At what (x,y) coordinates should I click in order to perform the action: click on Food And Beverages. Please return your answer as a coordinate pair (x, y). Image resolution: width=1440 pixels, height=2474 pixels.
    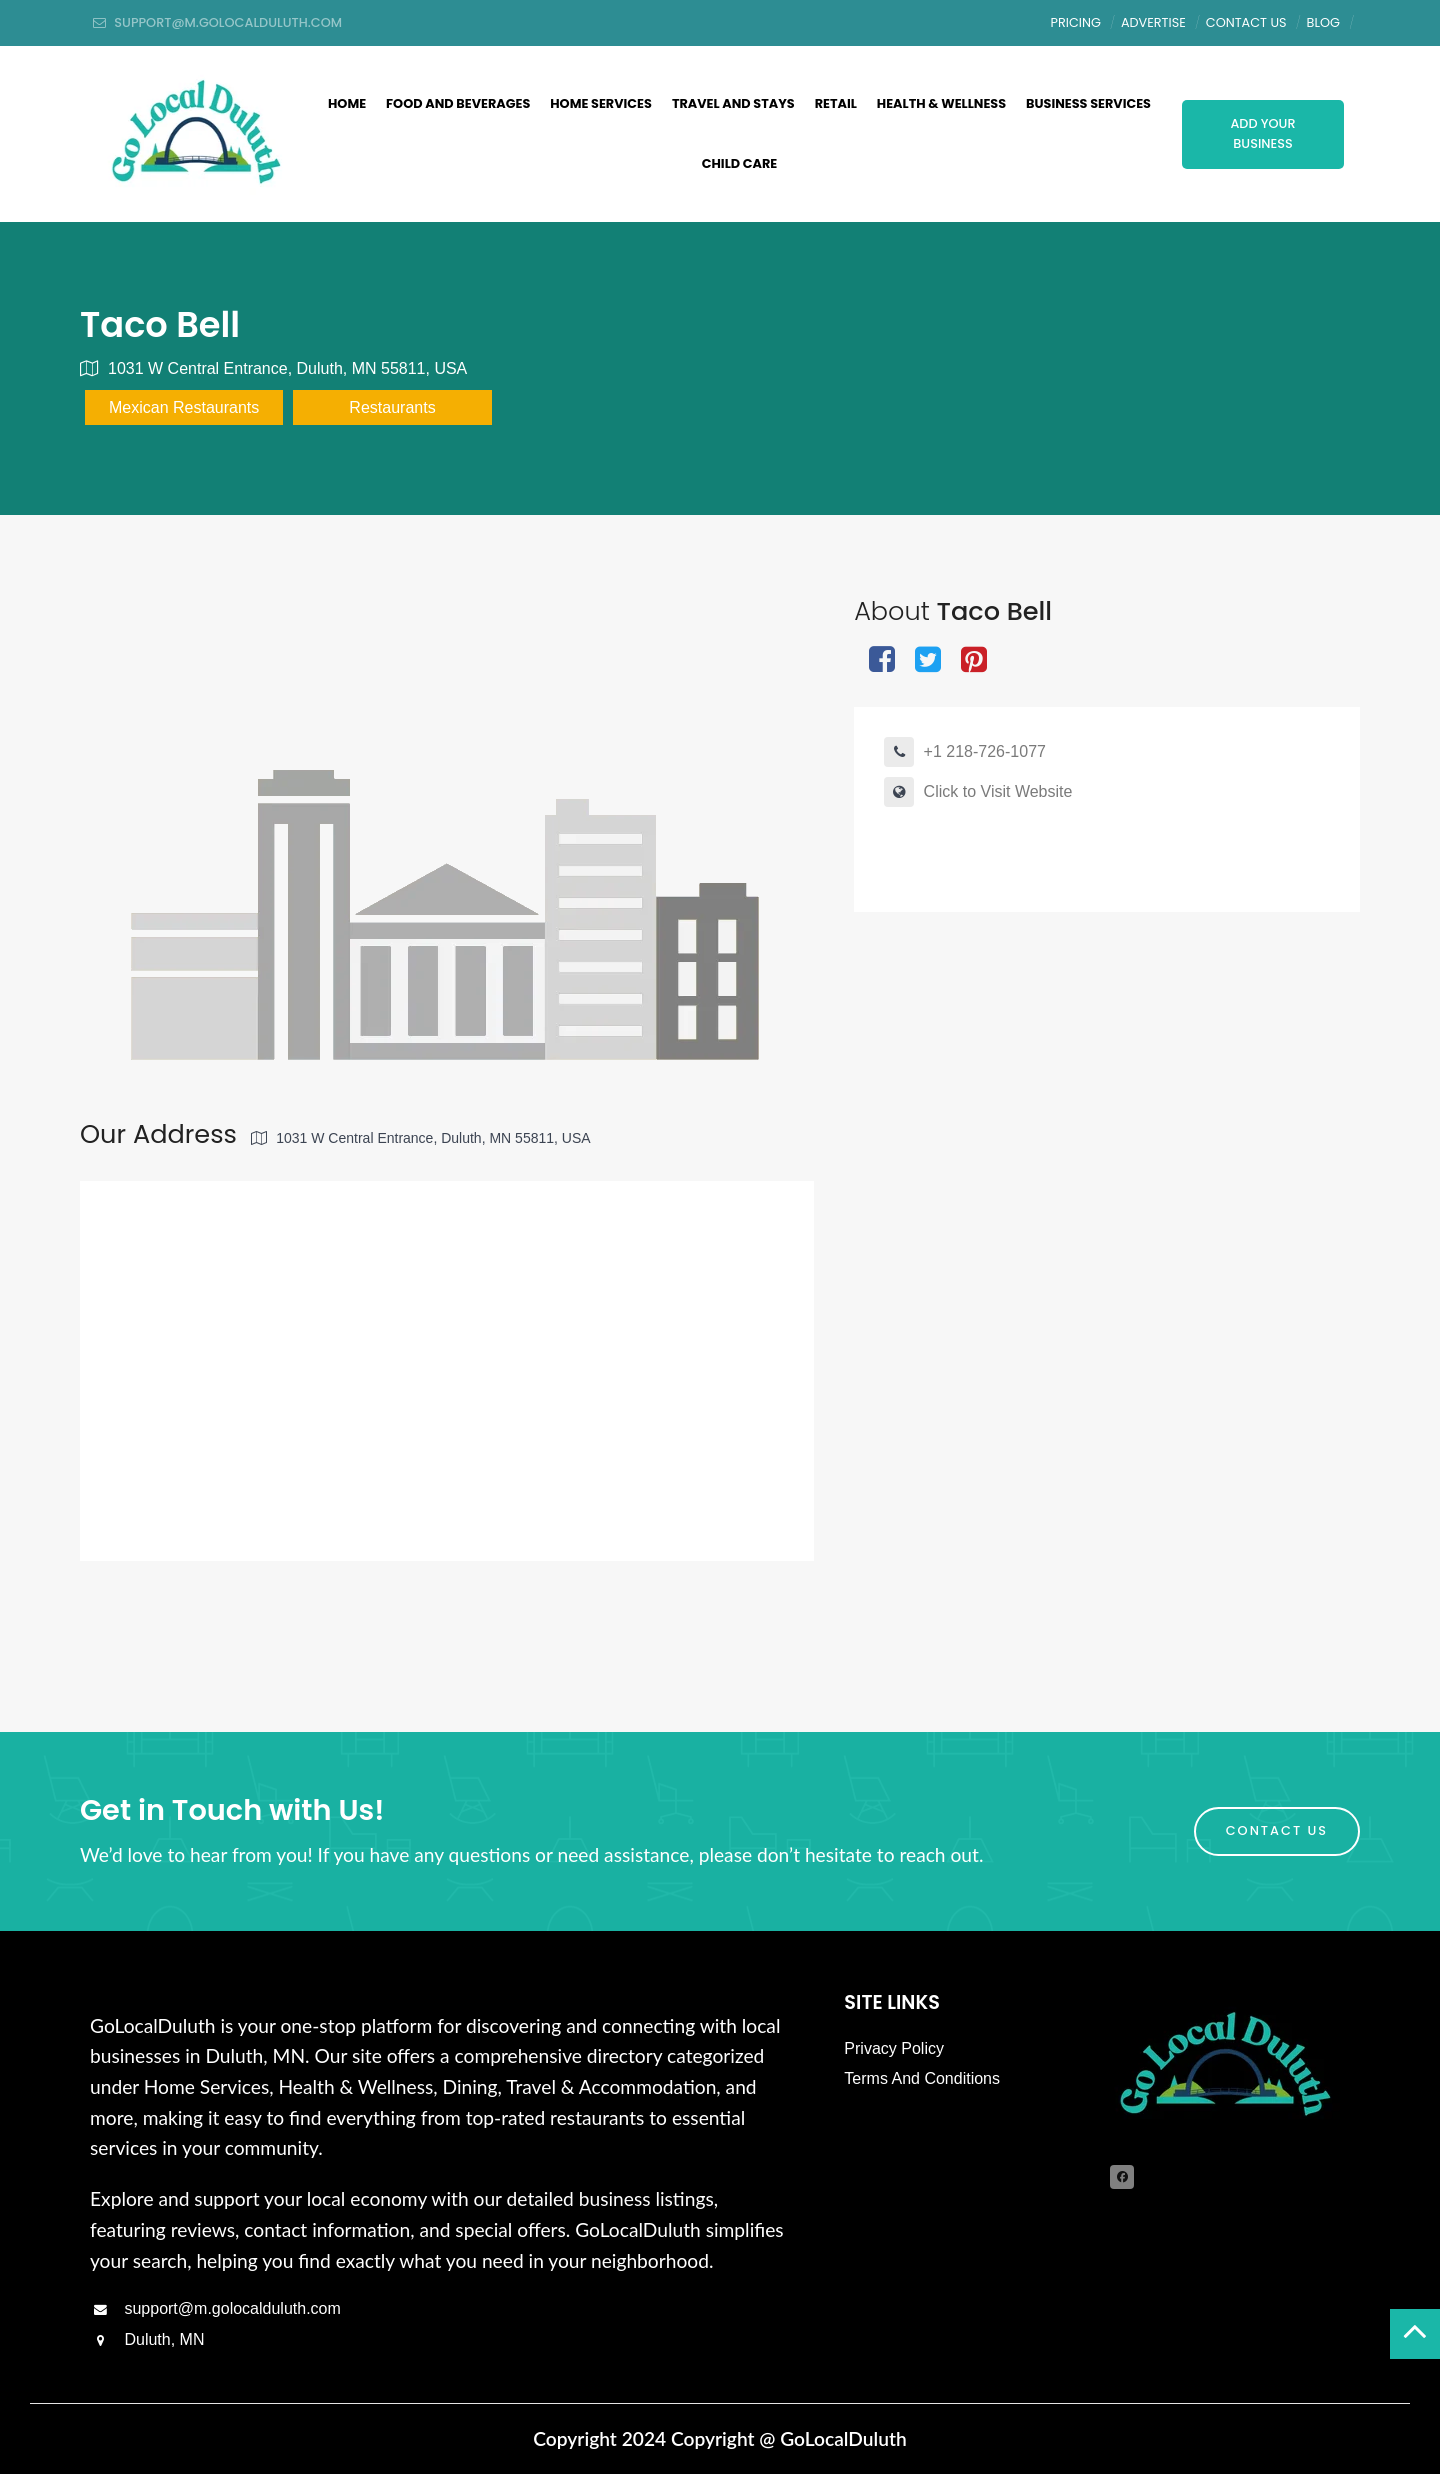
    Looking at the image, I should click on (458, 103).